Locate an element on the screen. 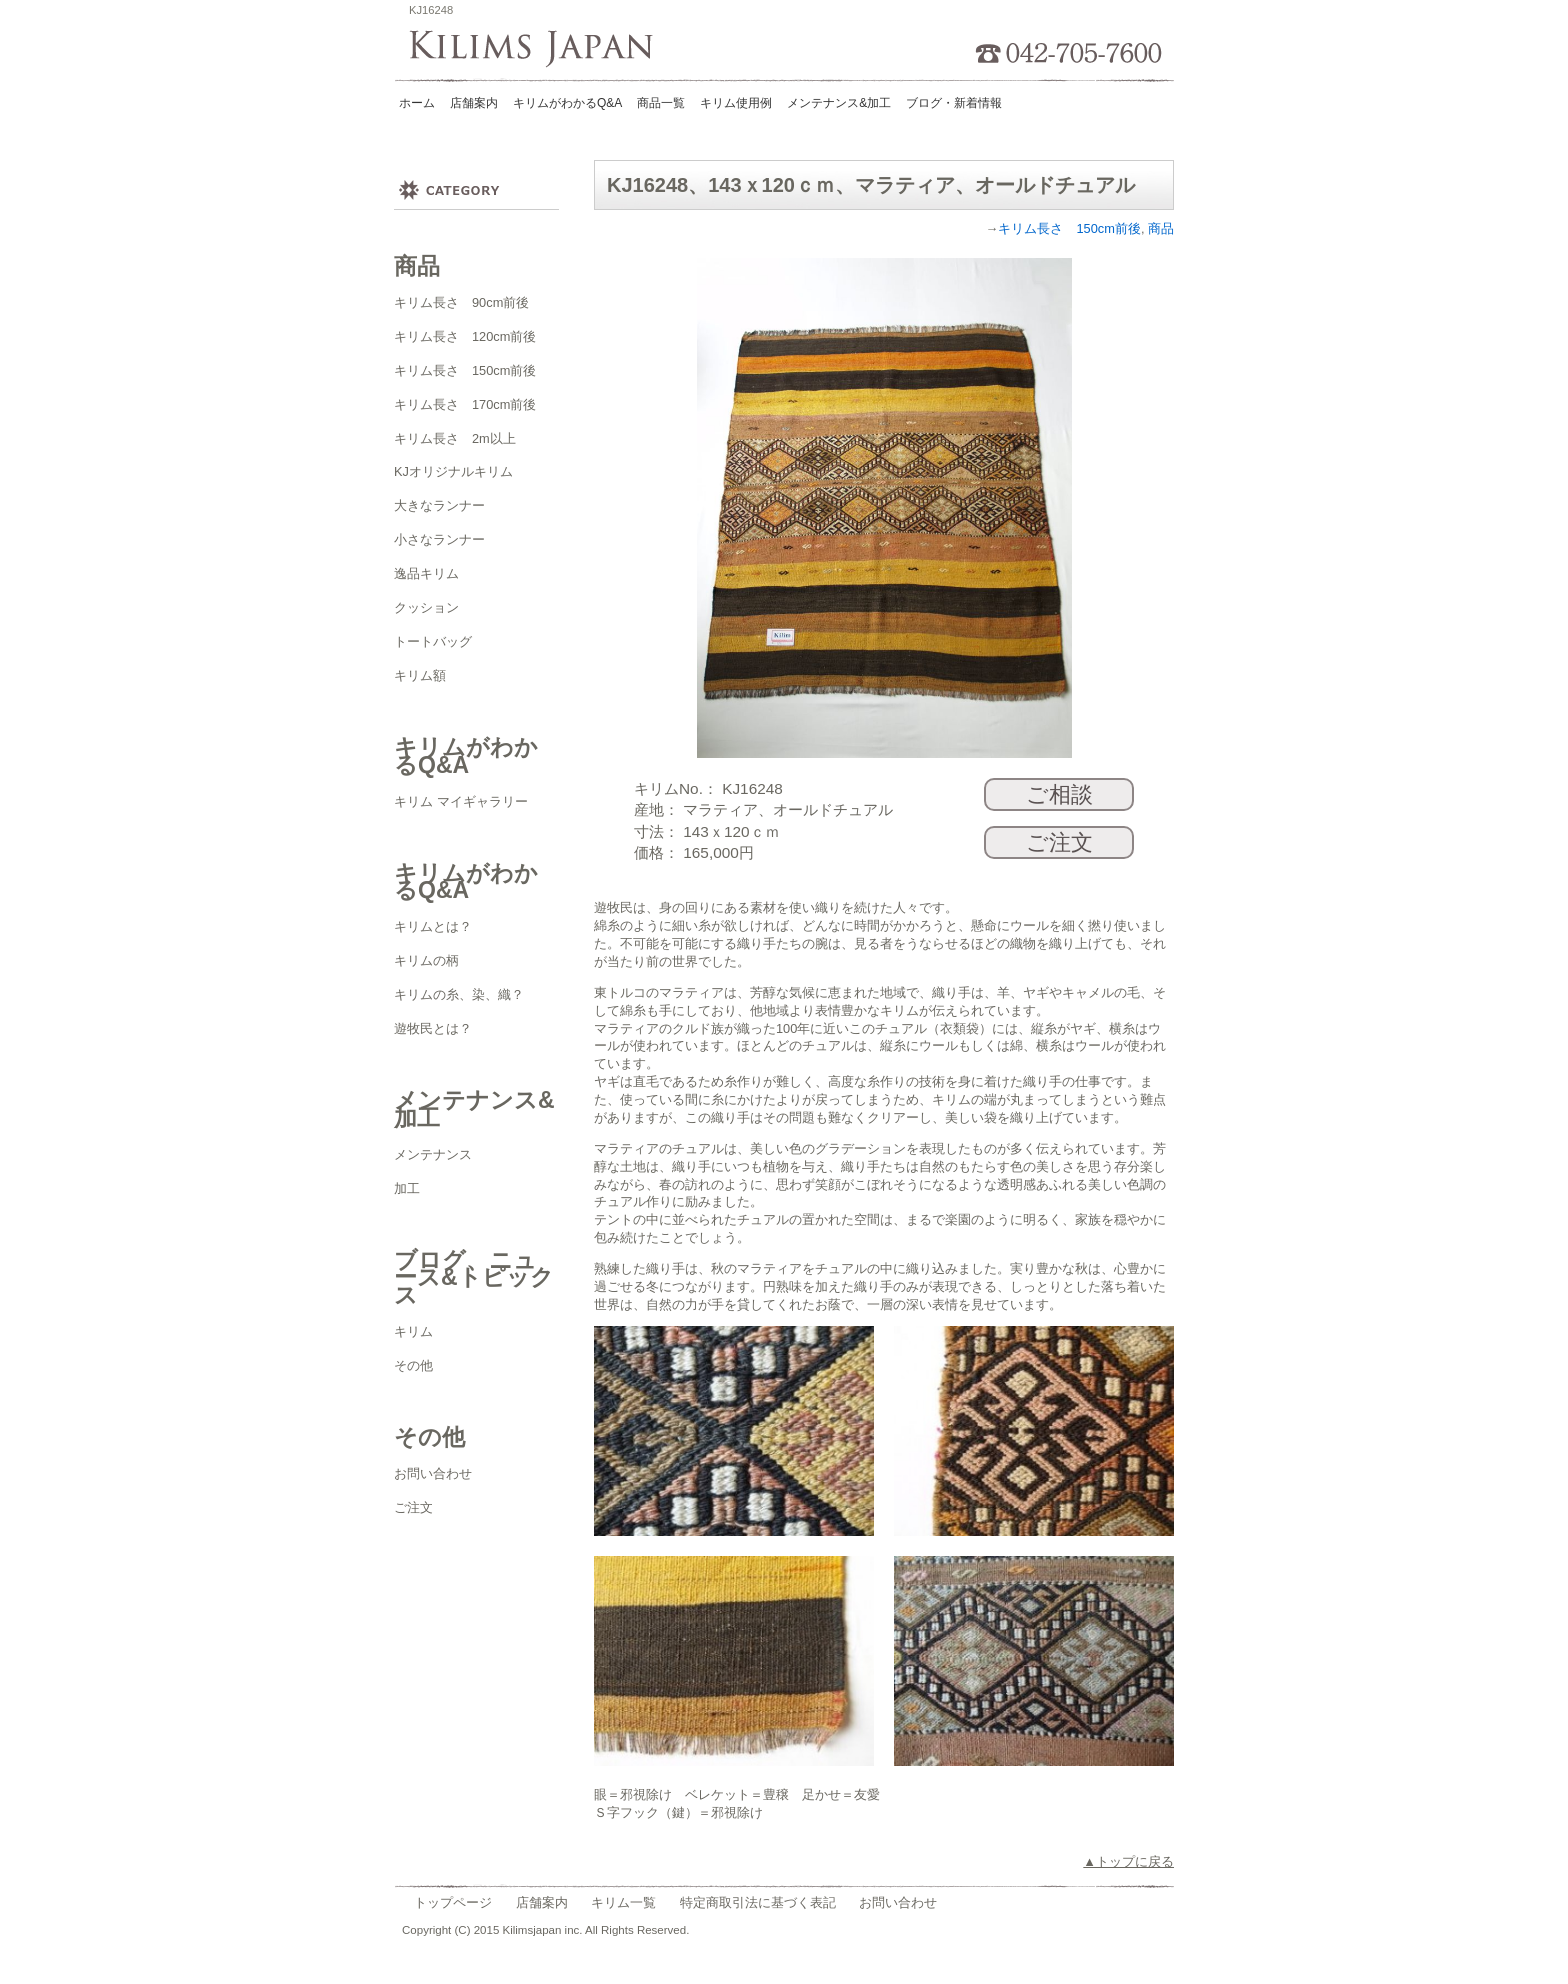  お問い合わせ is located at coordinates (433, 1473).